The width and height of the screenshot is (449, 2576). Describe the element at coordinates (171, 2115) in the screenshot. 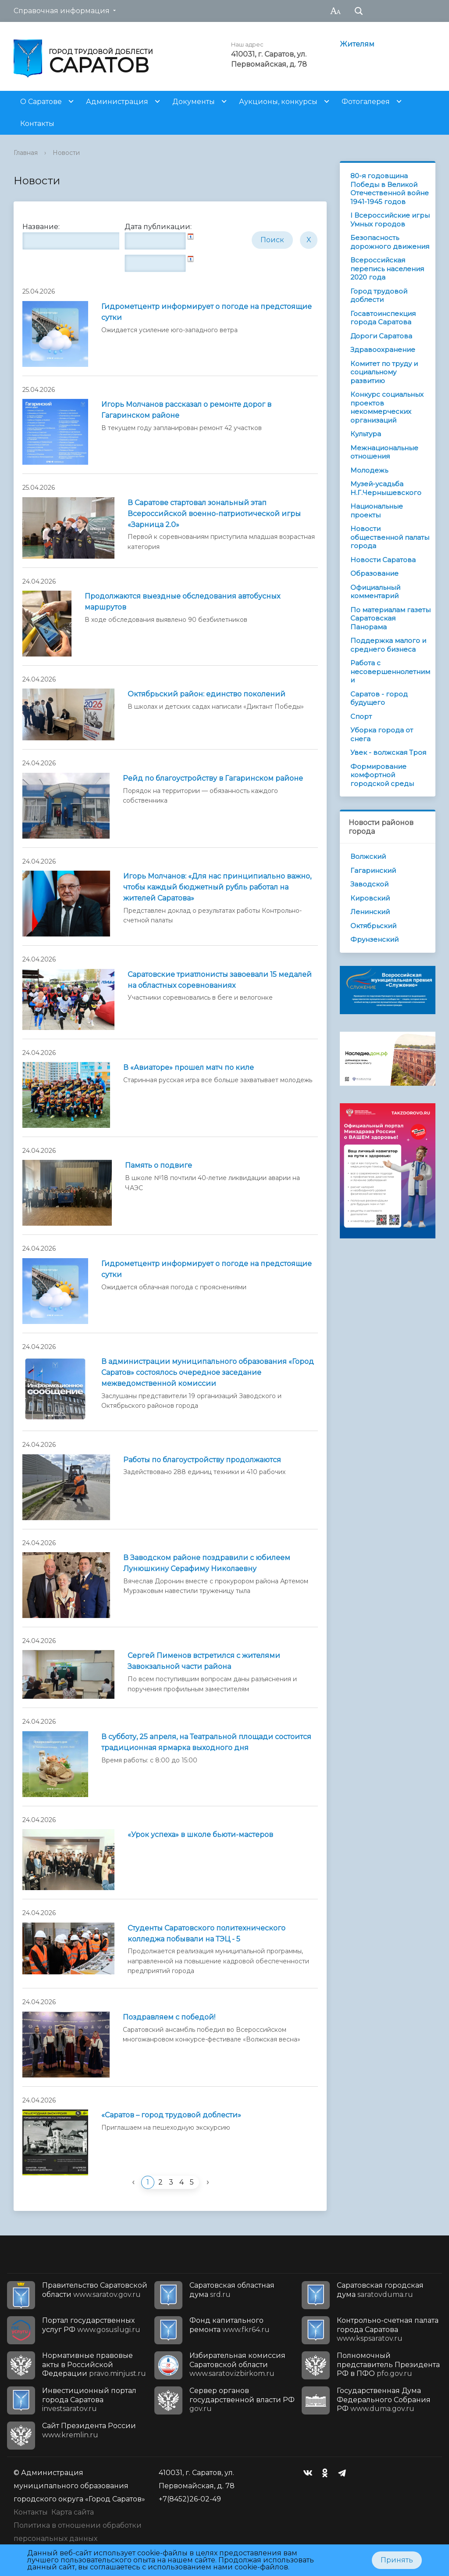

I see `«Саратов – город трудовой доблести»` at that location.